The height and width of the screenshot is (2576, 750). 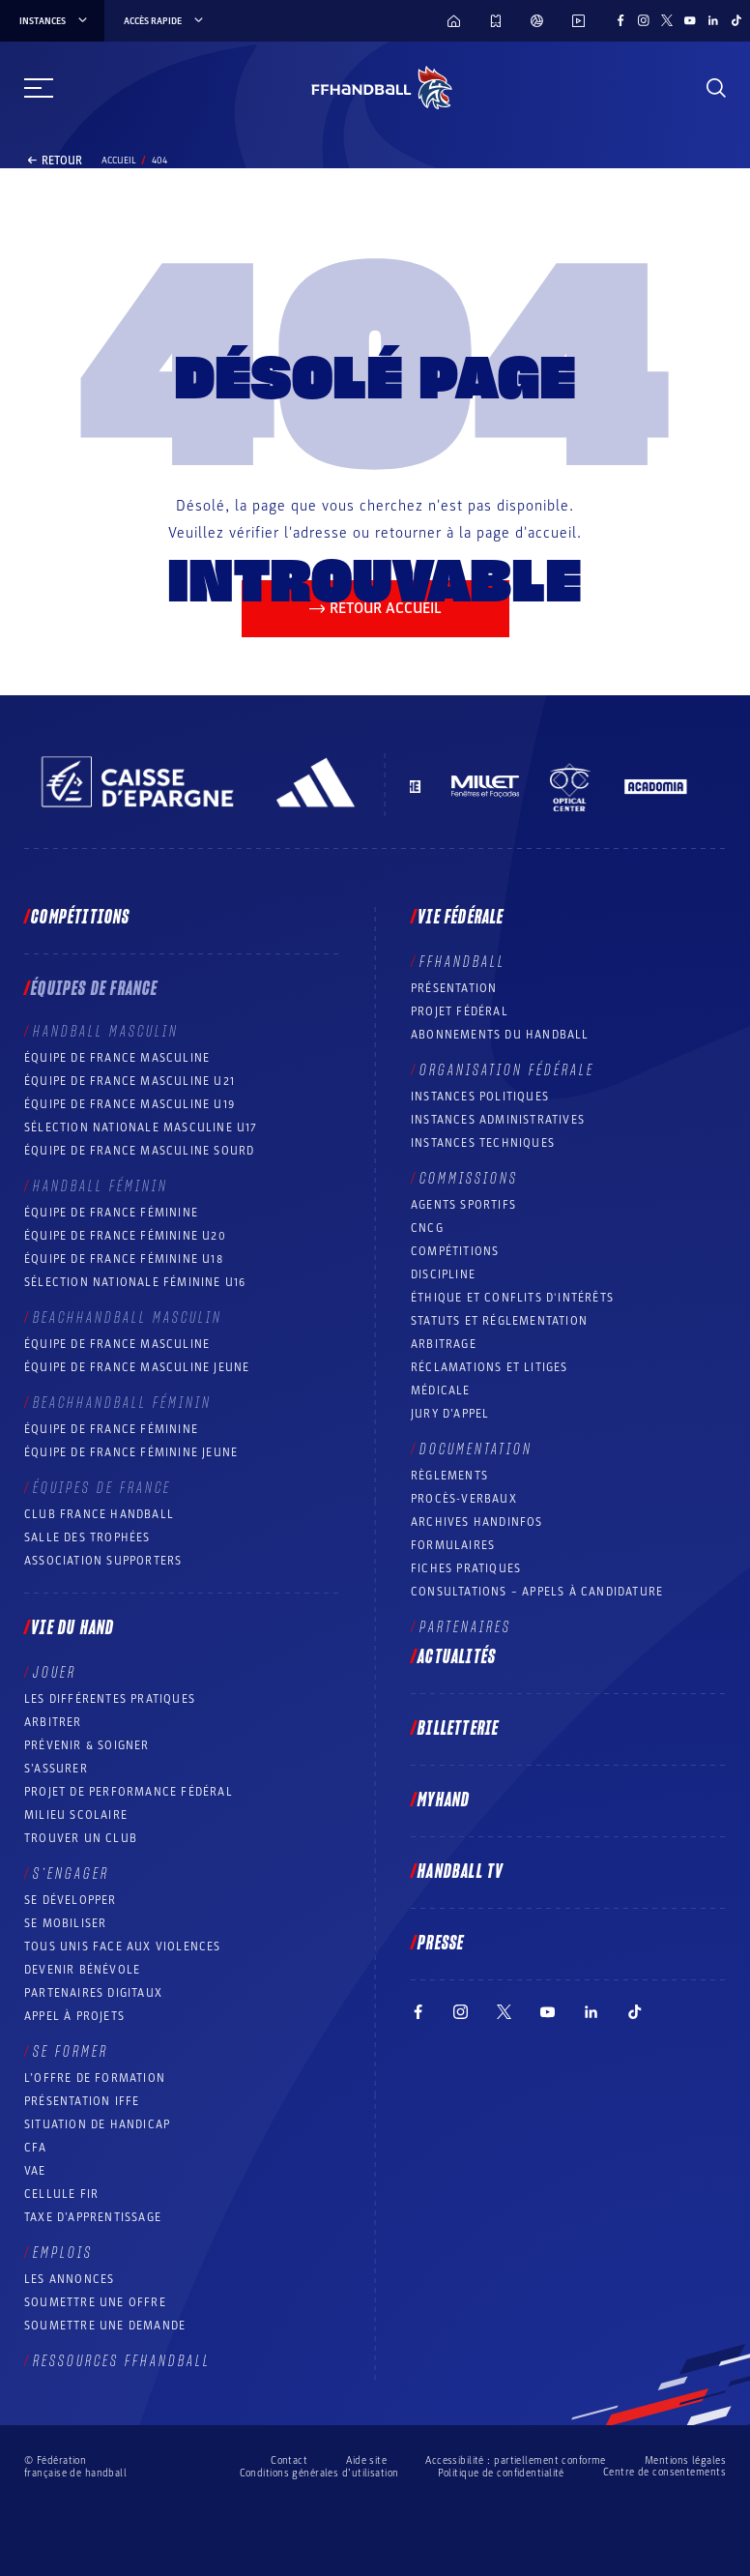 What do you see at coordinates (122, 2361) in the screenshot?
I see `Ressources FFHandball` at bounding box center [122, 2361].